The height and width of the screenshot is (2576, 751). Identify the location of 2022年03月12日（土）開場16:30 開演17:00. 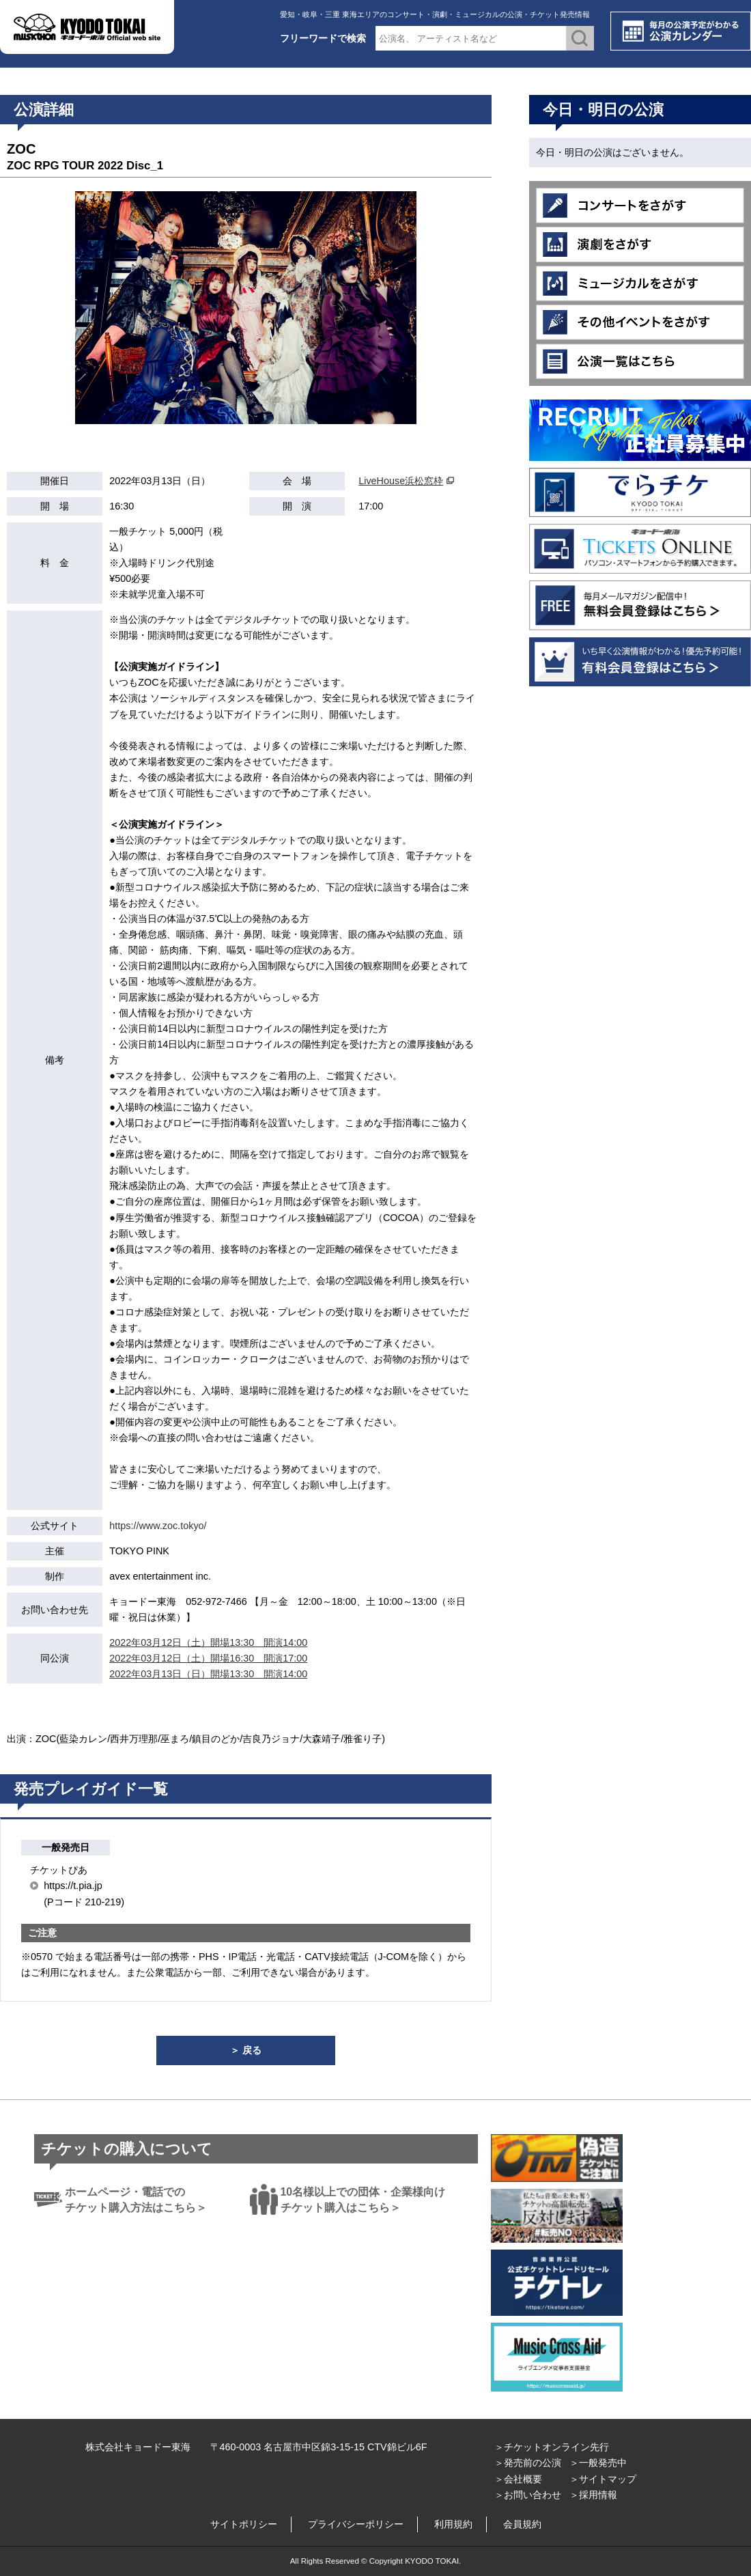
(208, 1658).